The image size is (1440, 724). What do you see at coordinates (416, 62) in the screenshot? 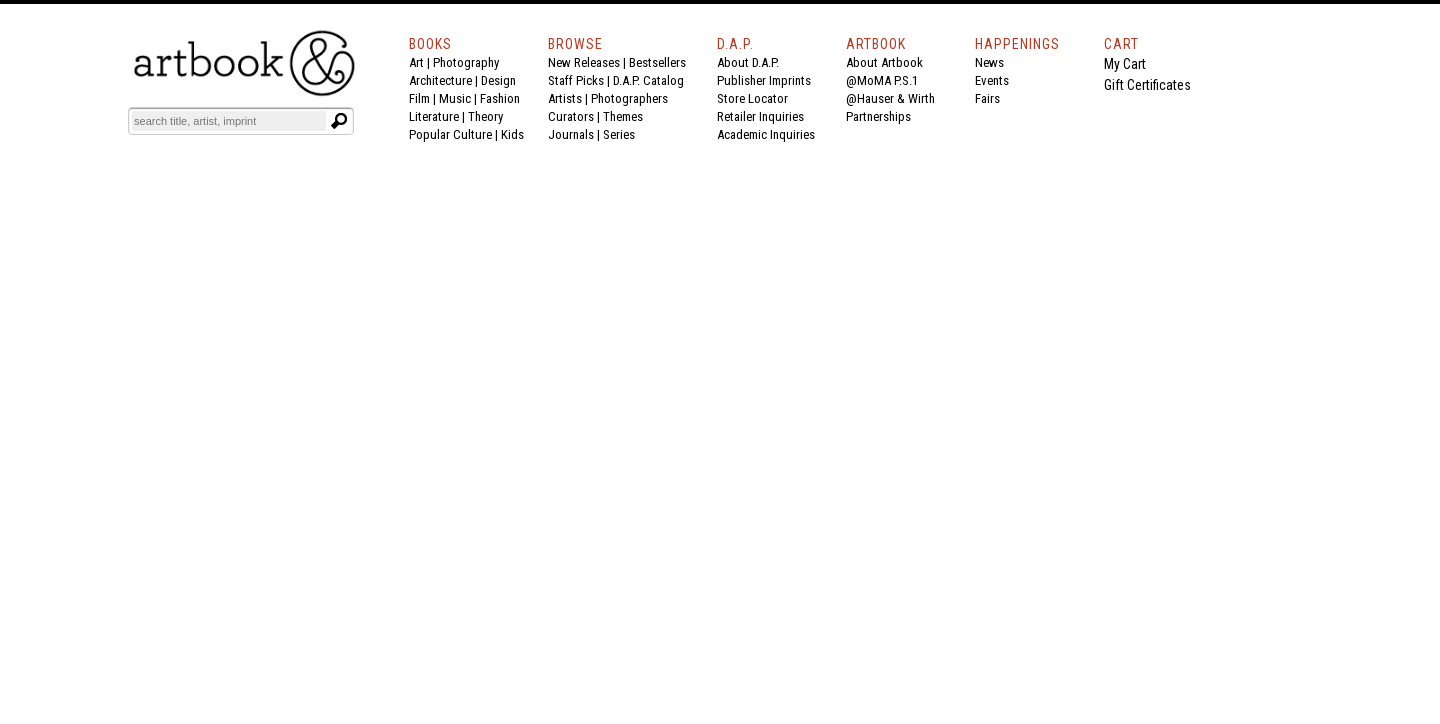
I see `Art` at bounding box center [416, 62].